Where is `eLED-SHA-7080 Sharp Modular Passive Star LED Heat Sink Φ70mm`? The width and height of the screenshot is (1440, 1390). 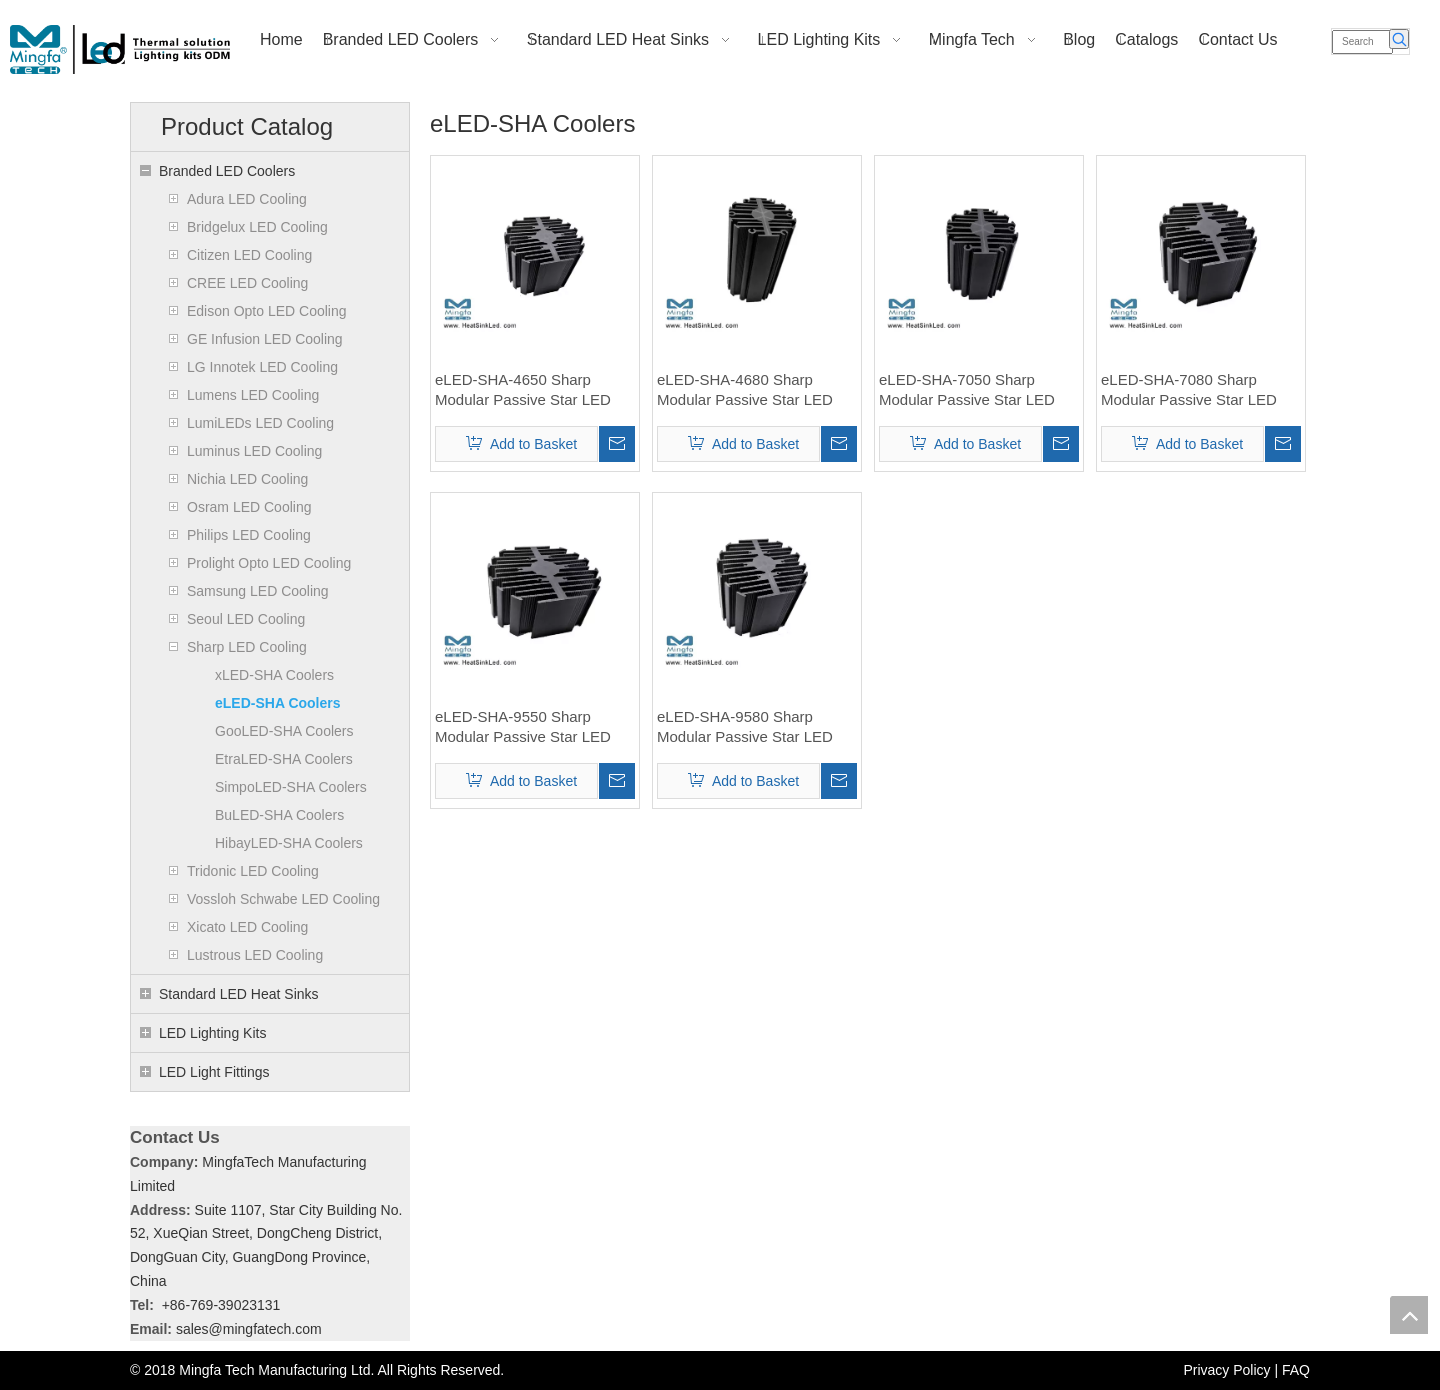 eLED-SHA-7080 Sharp Modular Passive Star LED Heat Sink Φ70mm is located at coordinates (1189, 390).